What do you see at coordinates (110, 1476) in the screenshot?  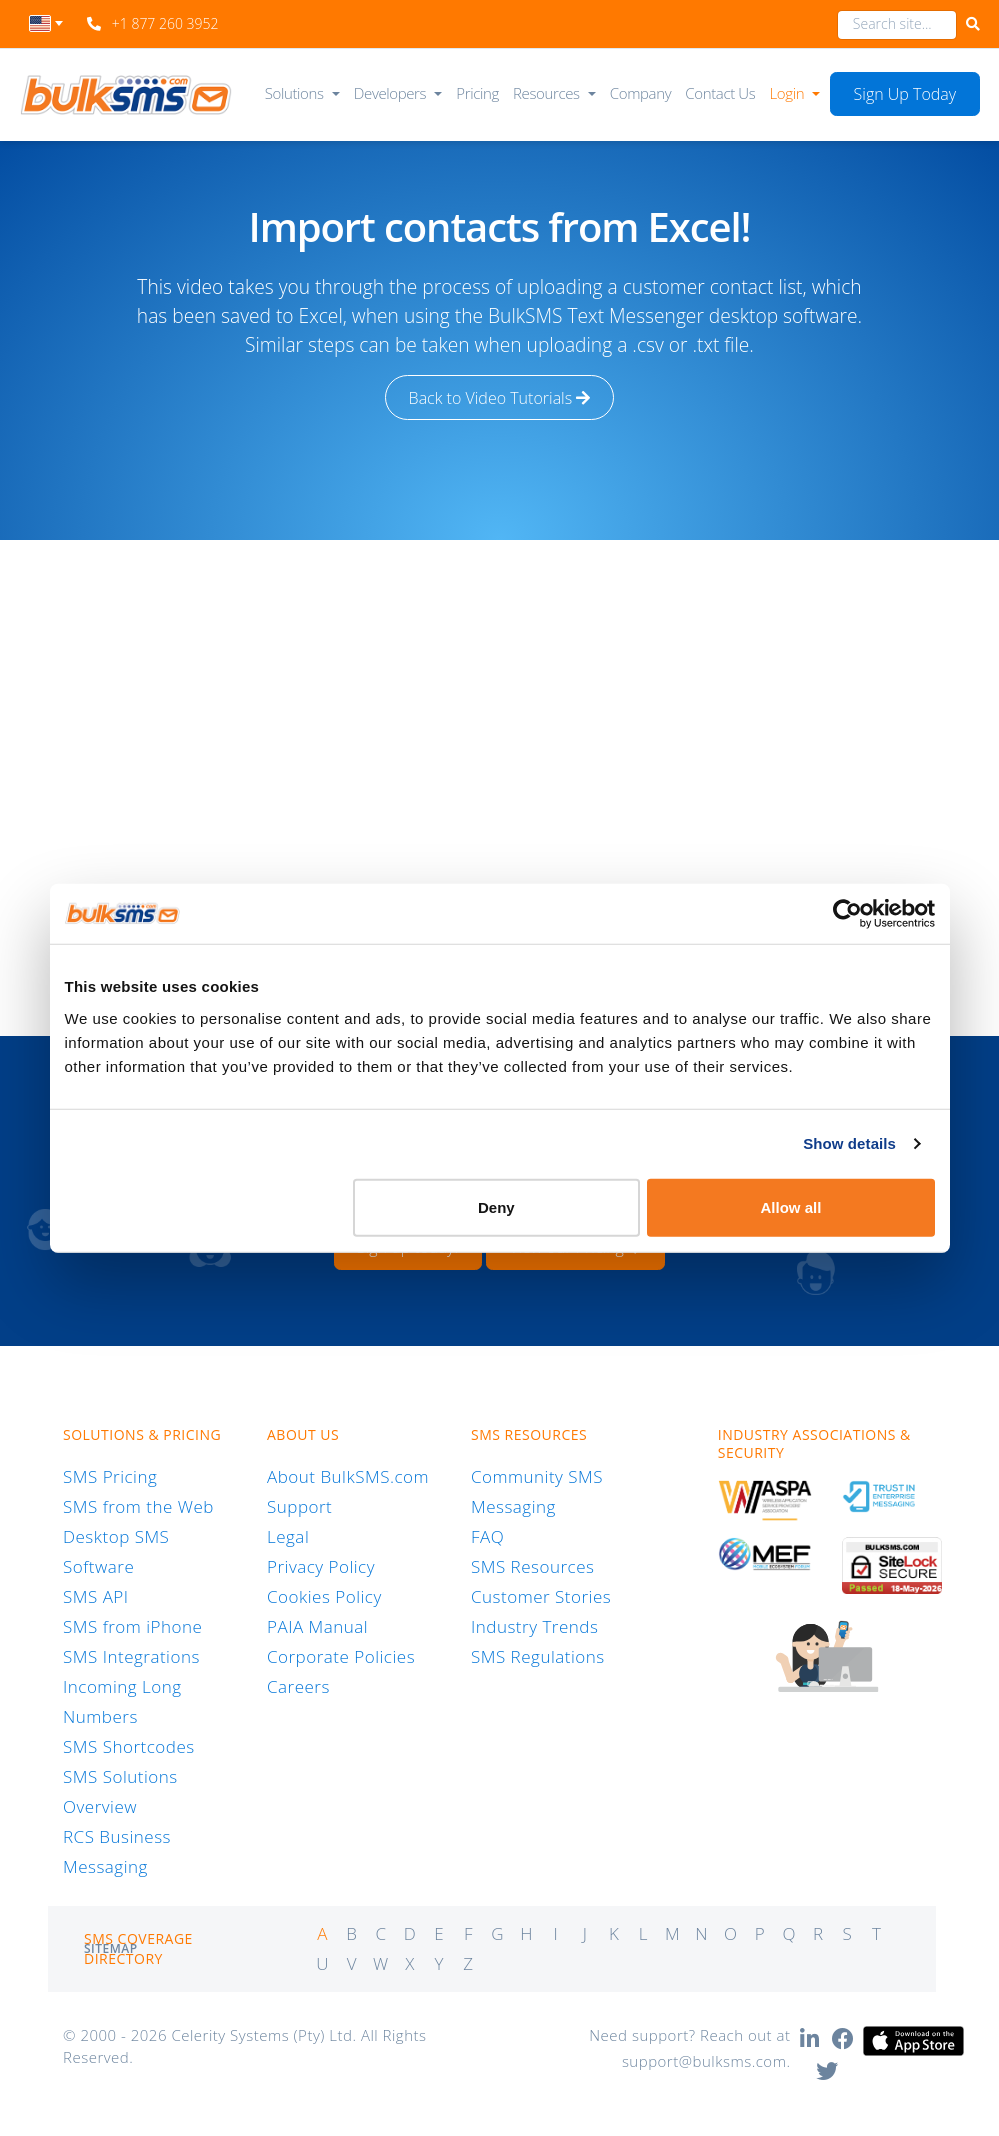 I see `SMS Pricing` at bounding box center [110, 1476].